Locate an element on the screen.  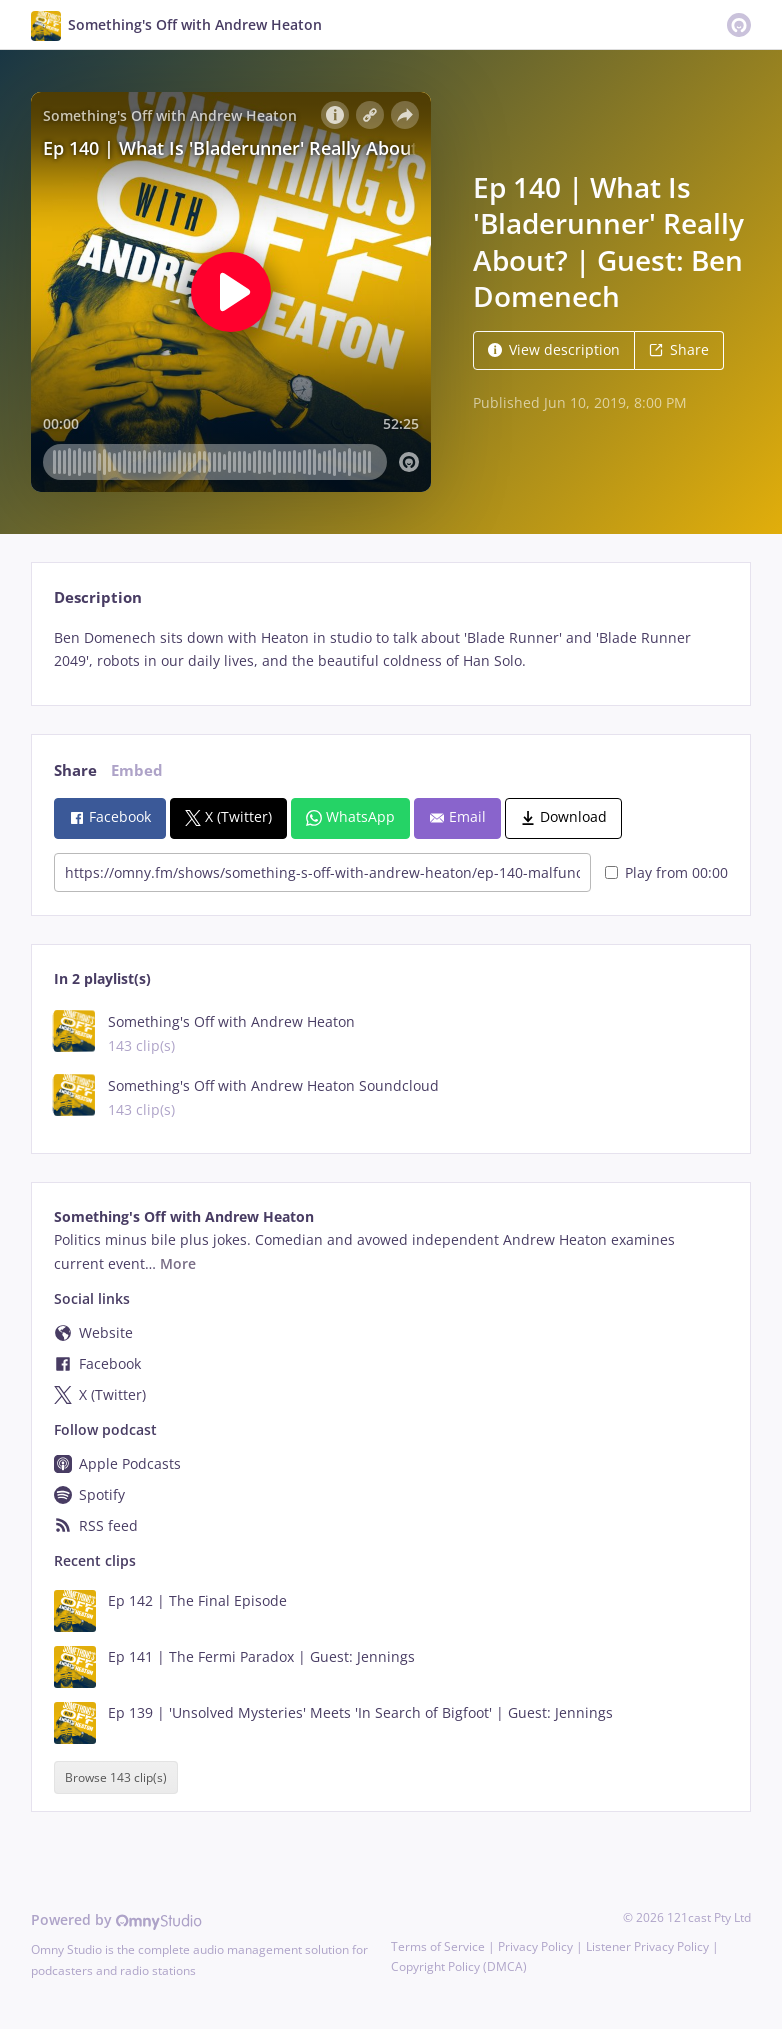
Privacy Policy is located at coordinates (535, 1946).